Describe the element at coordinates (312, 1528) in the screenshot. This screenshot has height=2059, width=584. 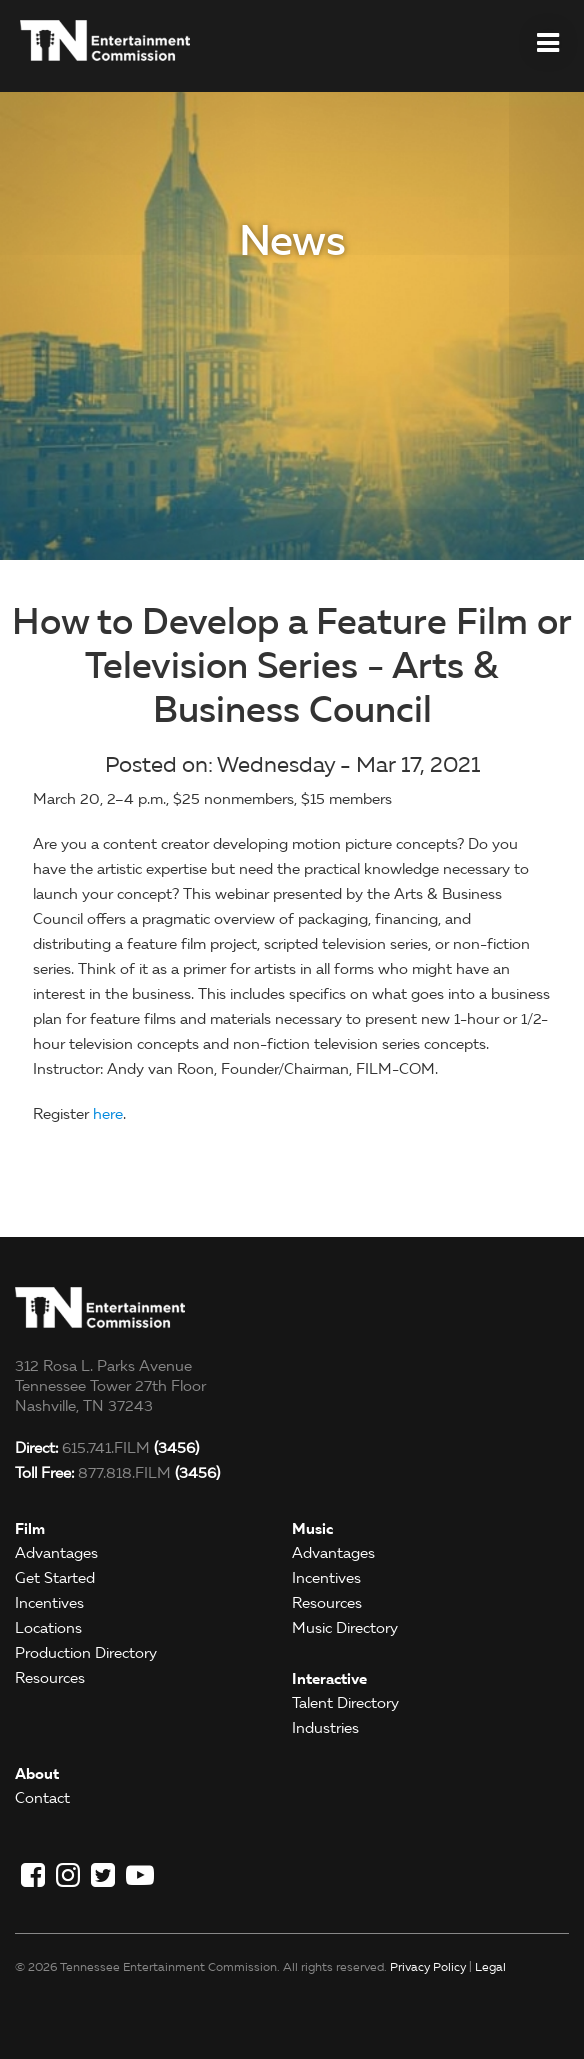
I see `Music` at that location.